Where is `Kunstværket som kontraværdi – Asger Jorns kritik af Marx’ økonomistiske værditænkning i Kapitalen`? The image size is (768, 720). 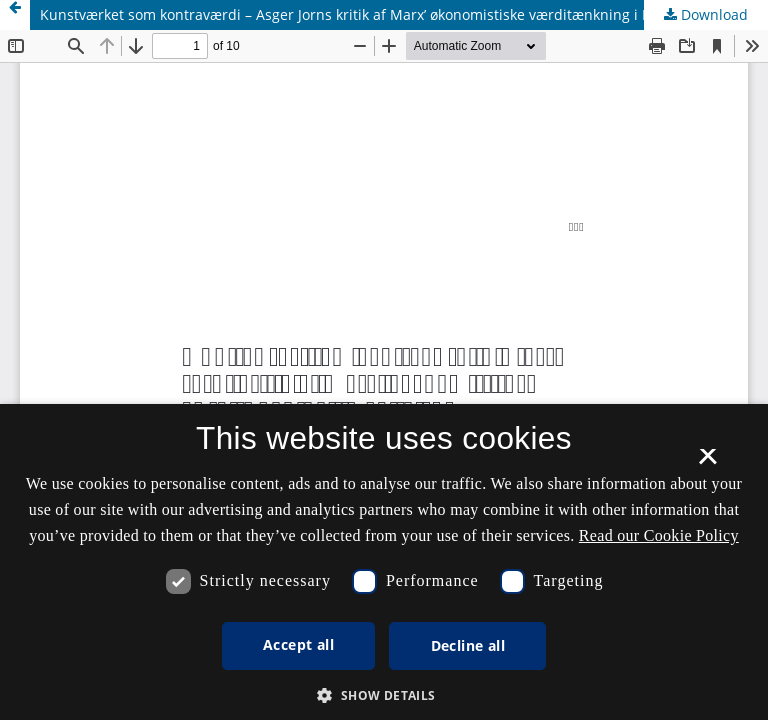
Kunstværket som kontraværdi – Asger Jorns kritik af Marx’ økonomistiske værditænkning i Kapitalen is located at coordinates (373, 14).